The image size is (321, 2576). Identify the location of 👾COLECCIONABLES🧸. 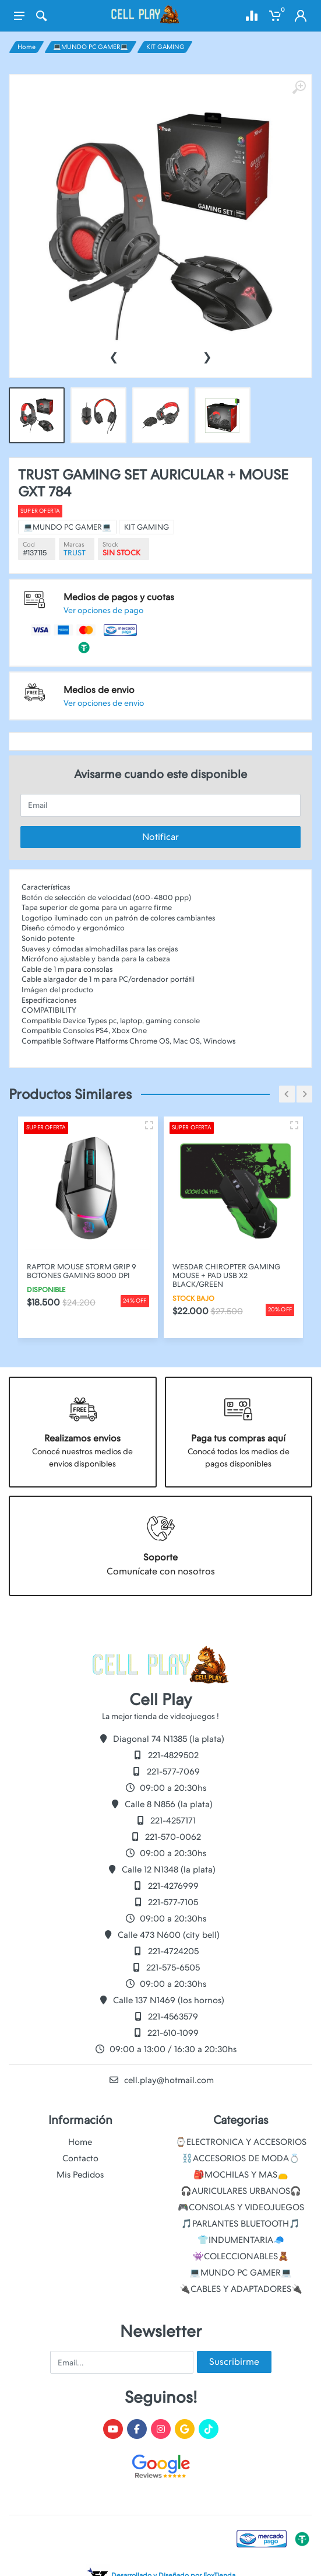
(241, 2256).